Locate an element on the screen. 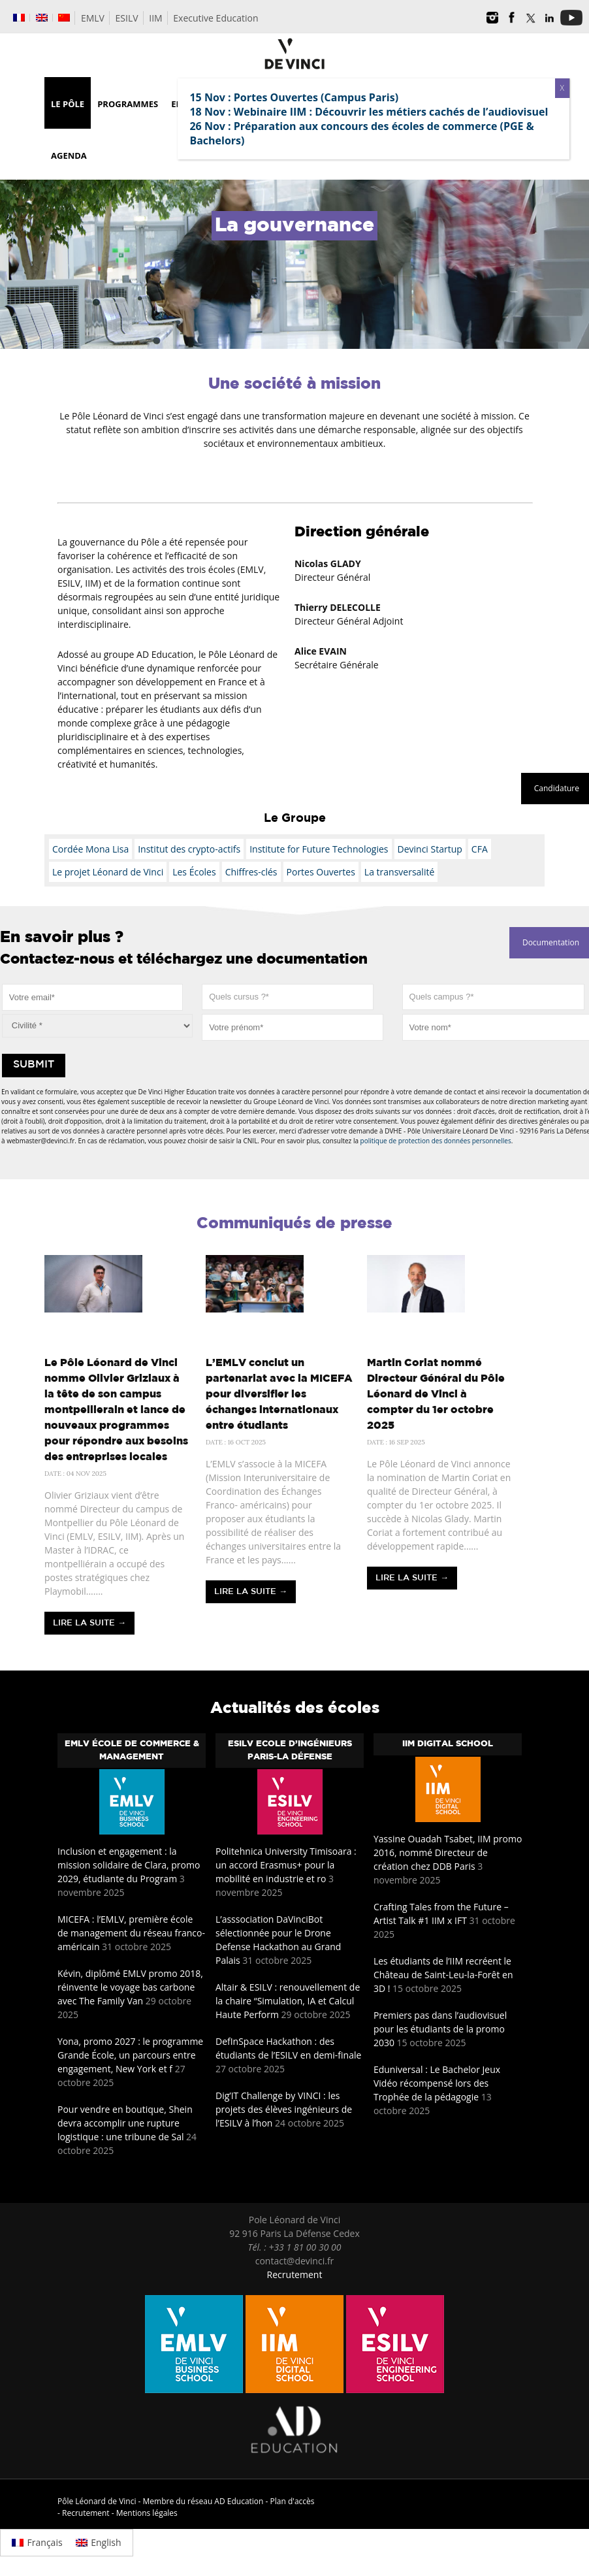 The height and width of the screenshot is (2576, 589). Mentions légales is located at coordinates (147, 2513).